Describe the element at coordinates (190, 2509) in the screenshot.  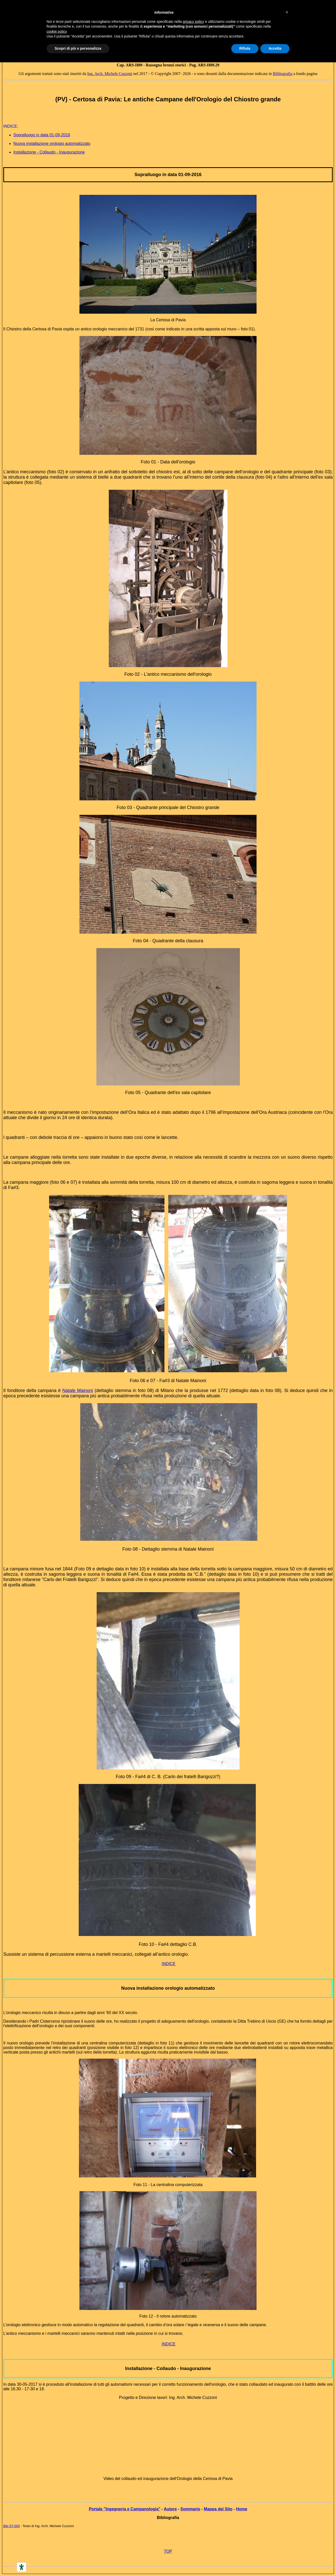
I see `Sommario` at that location.